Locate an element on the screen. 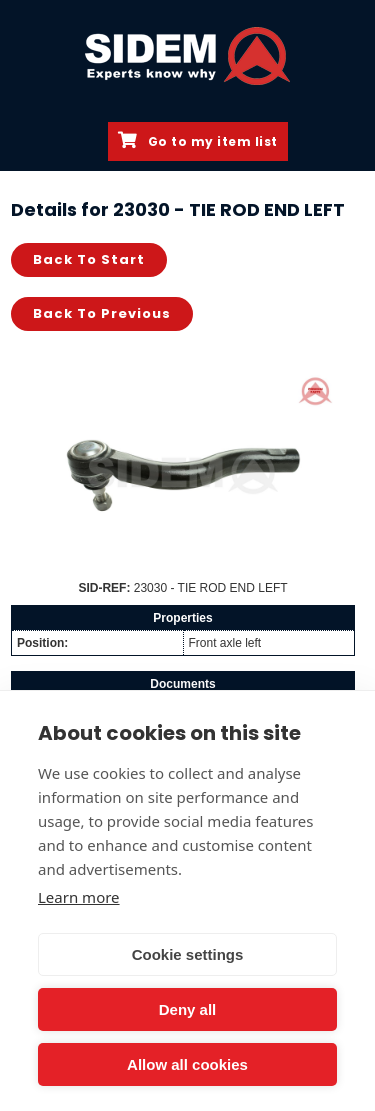 The height and width of the screenshot is (1111, 375). Deny all is located at coordinates (188, 1009).